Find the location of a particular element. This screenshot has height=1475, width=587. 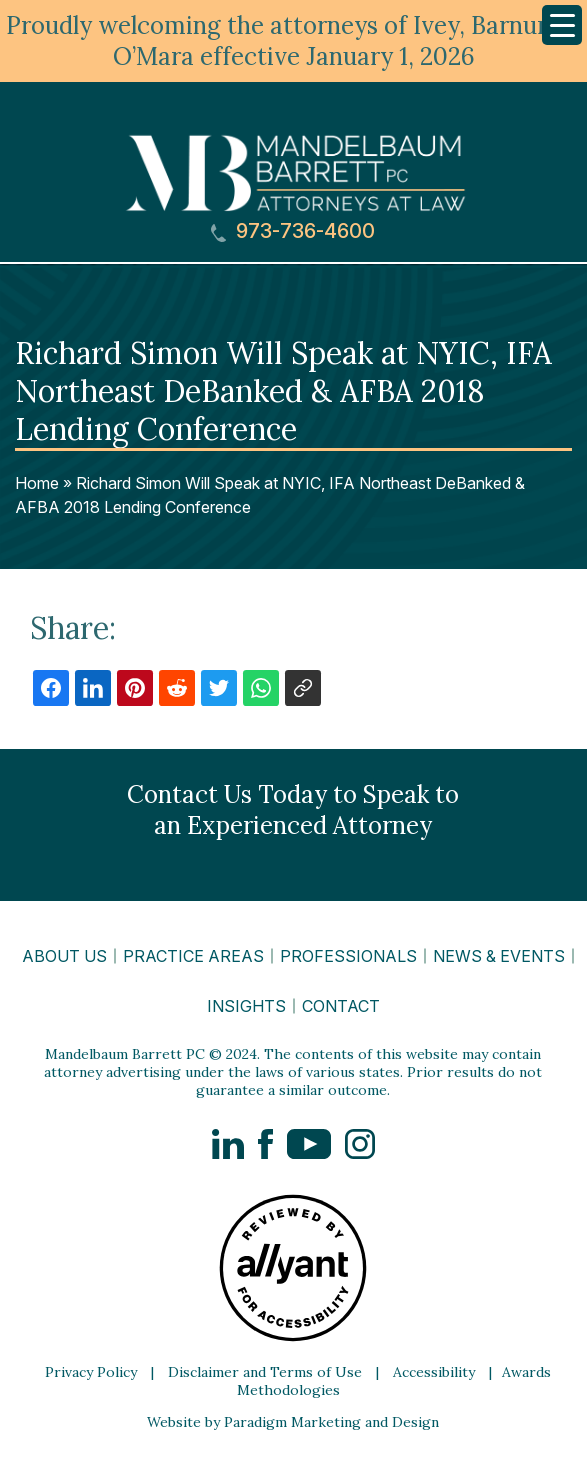

973-736-4600 is located at coordinates (293, 231).